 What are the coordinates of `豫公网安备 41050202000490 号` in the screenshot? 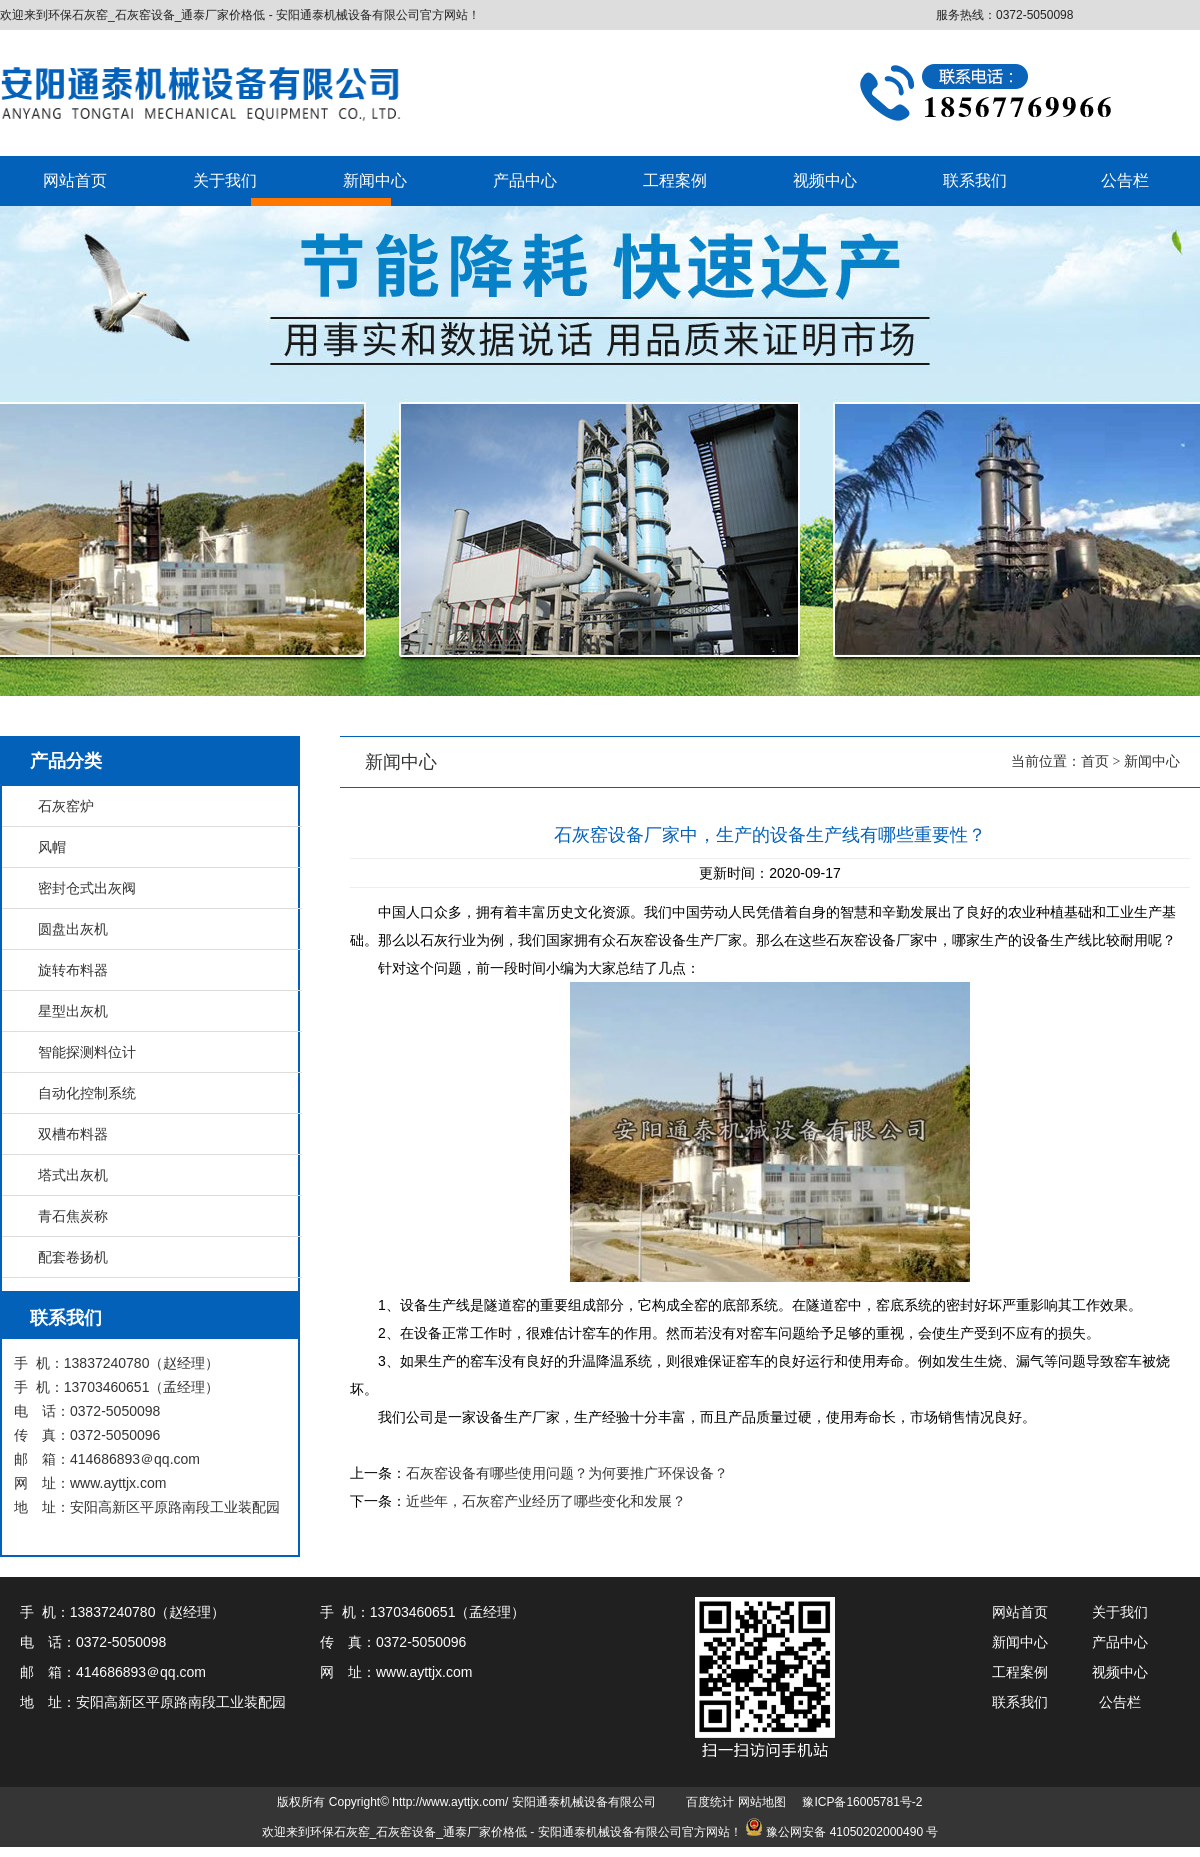 It's located at (852, 1832).